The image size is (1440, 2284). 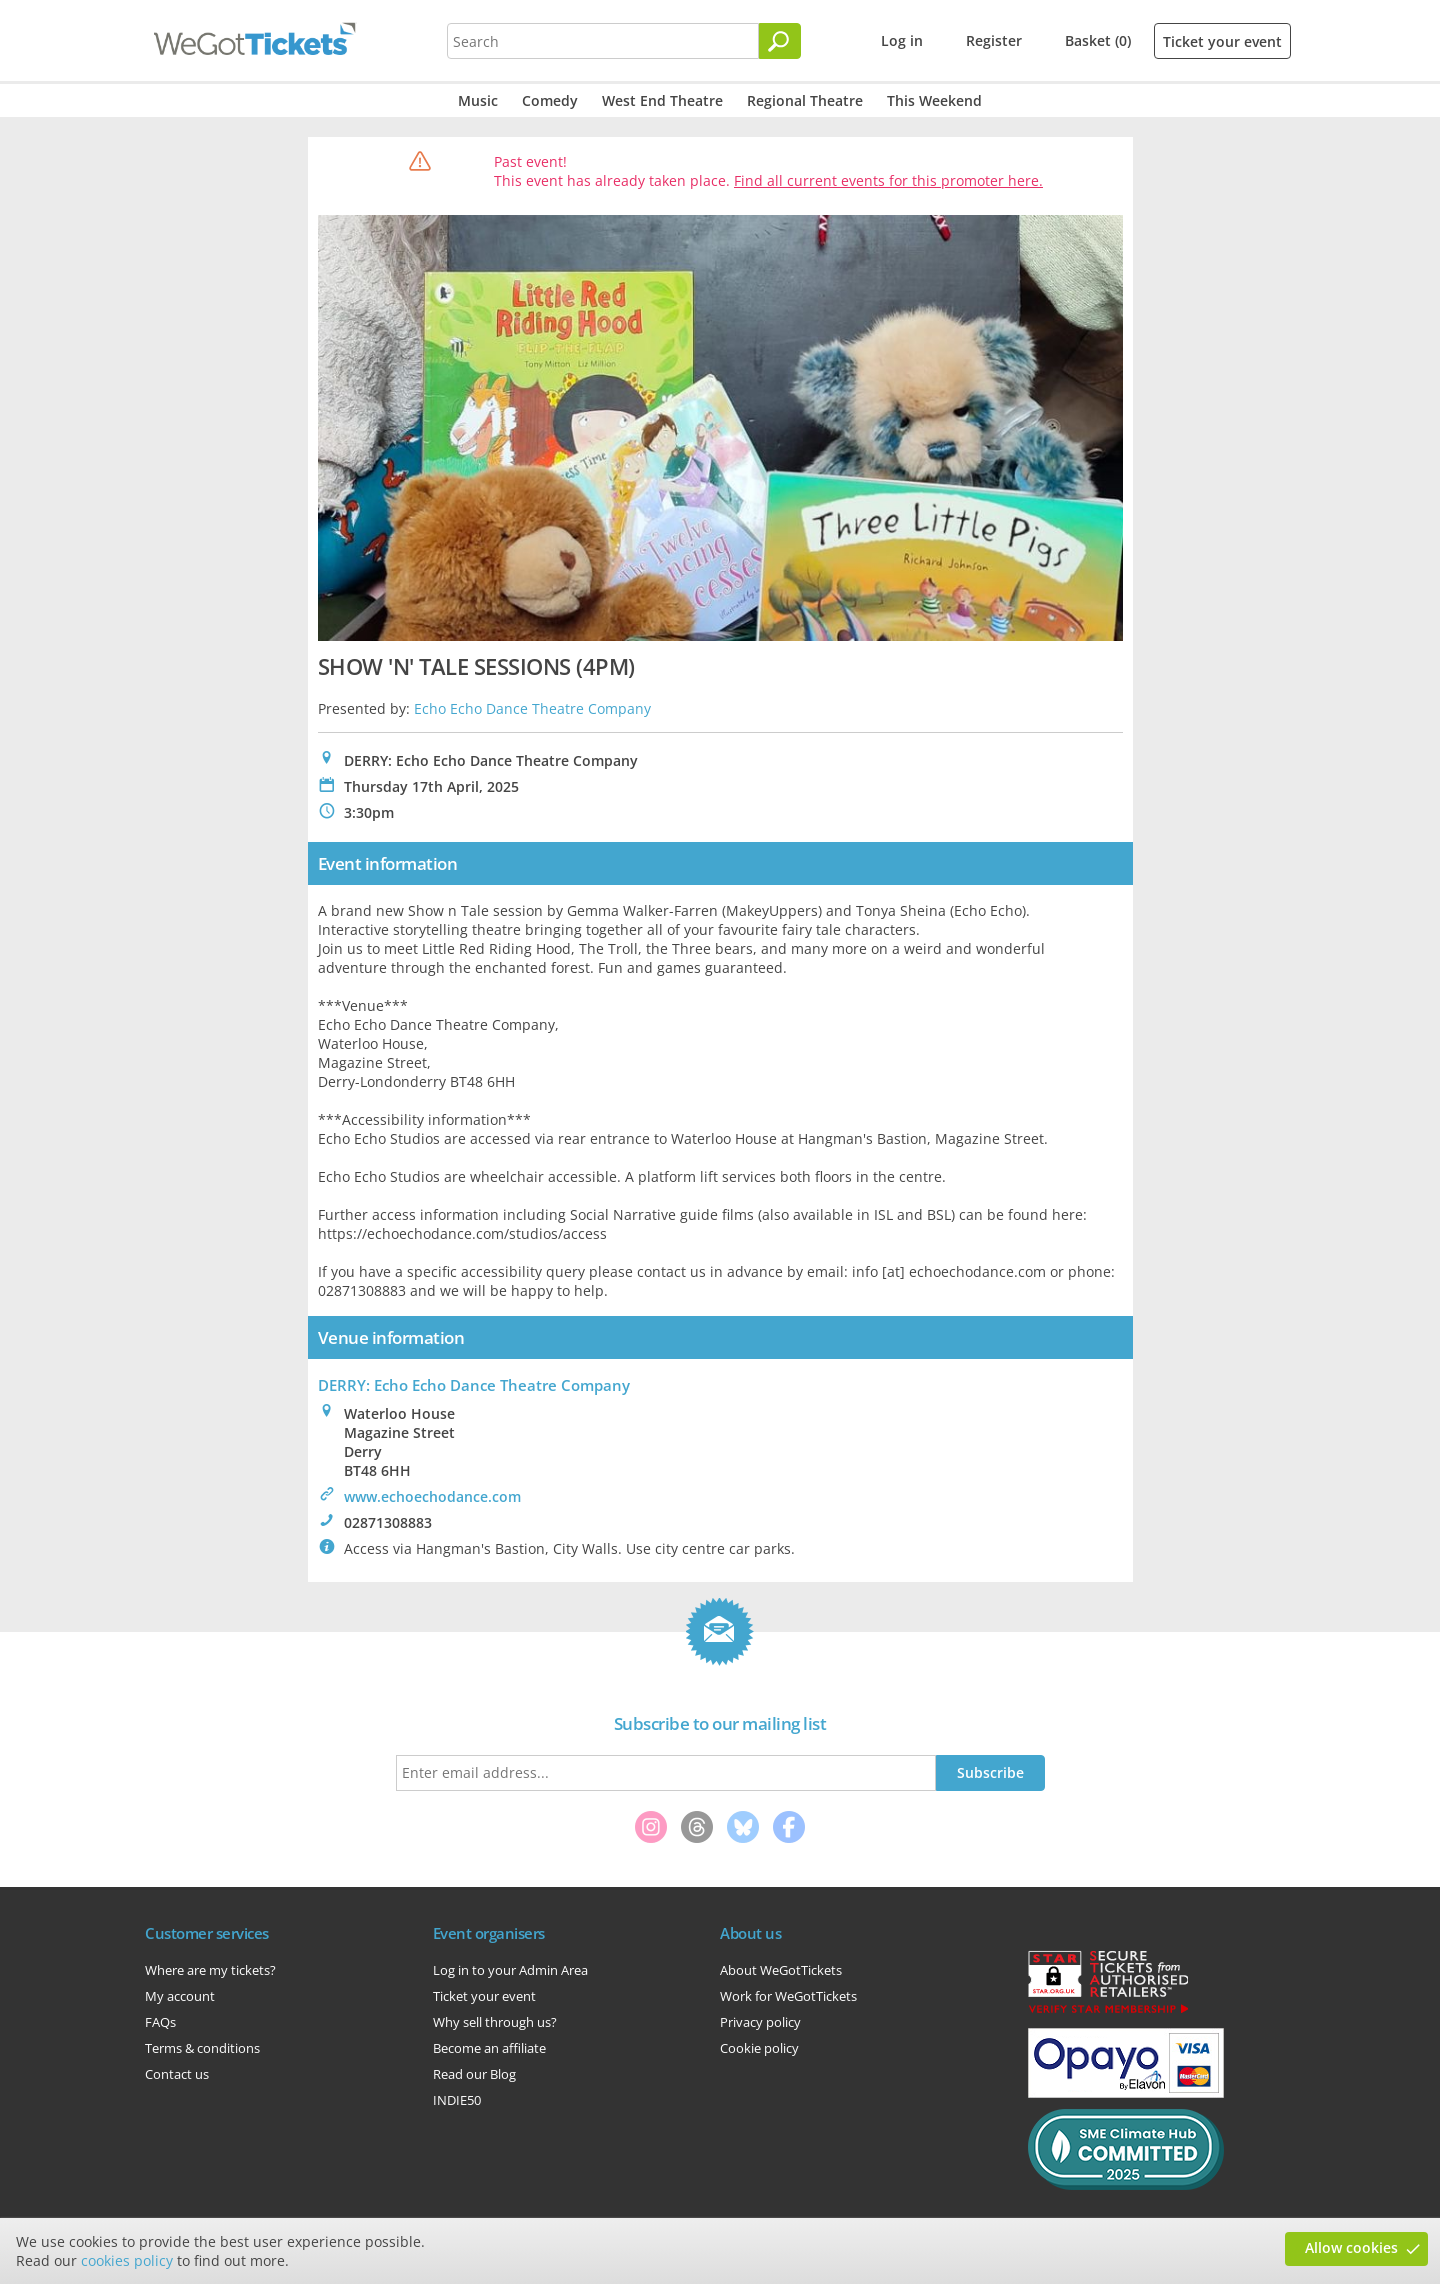 I want to click on Work for WeGotTickets, so click(x=788, y=1996).